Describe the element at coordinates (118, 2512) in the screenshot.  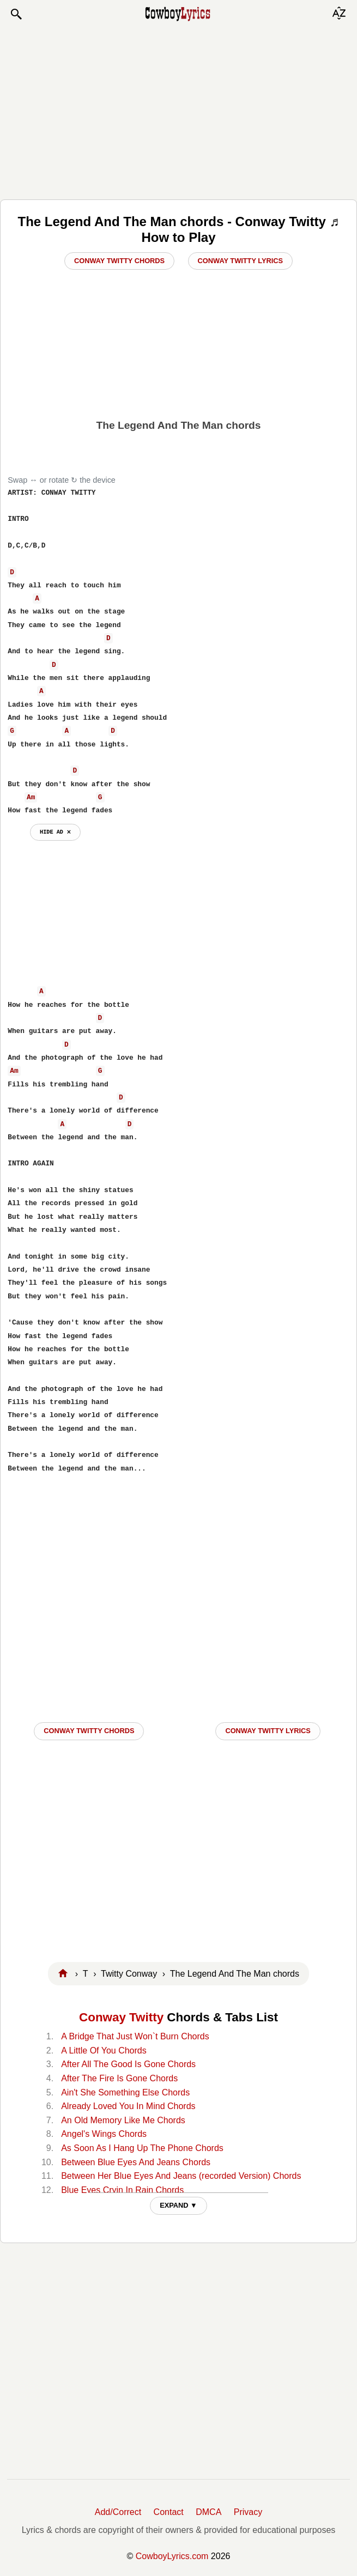
I see `Add/Correct` at that location.